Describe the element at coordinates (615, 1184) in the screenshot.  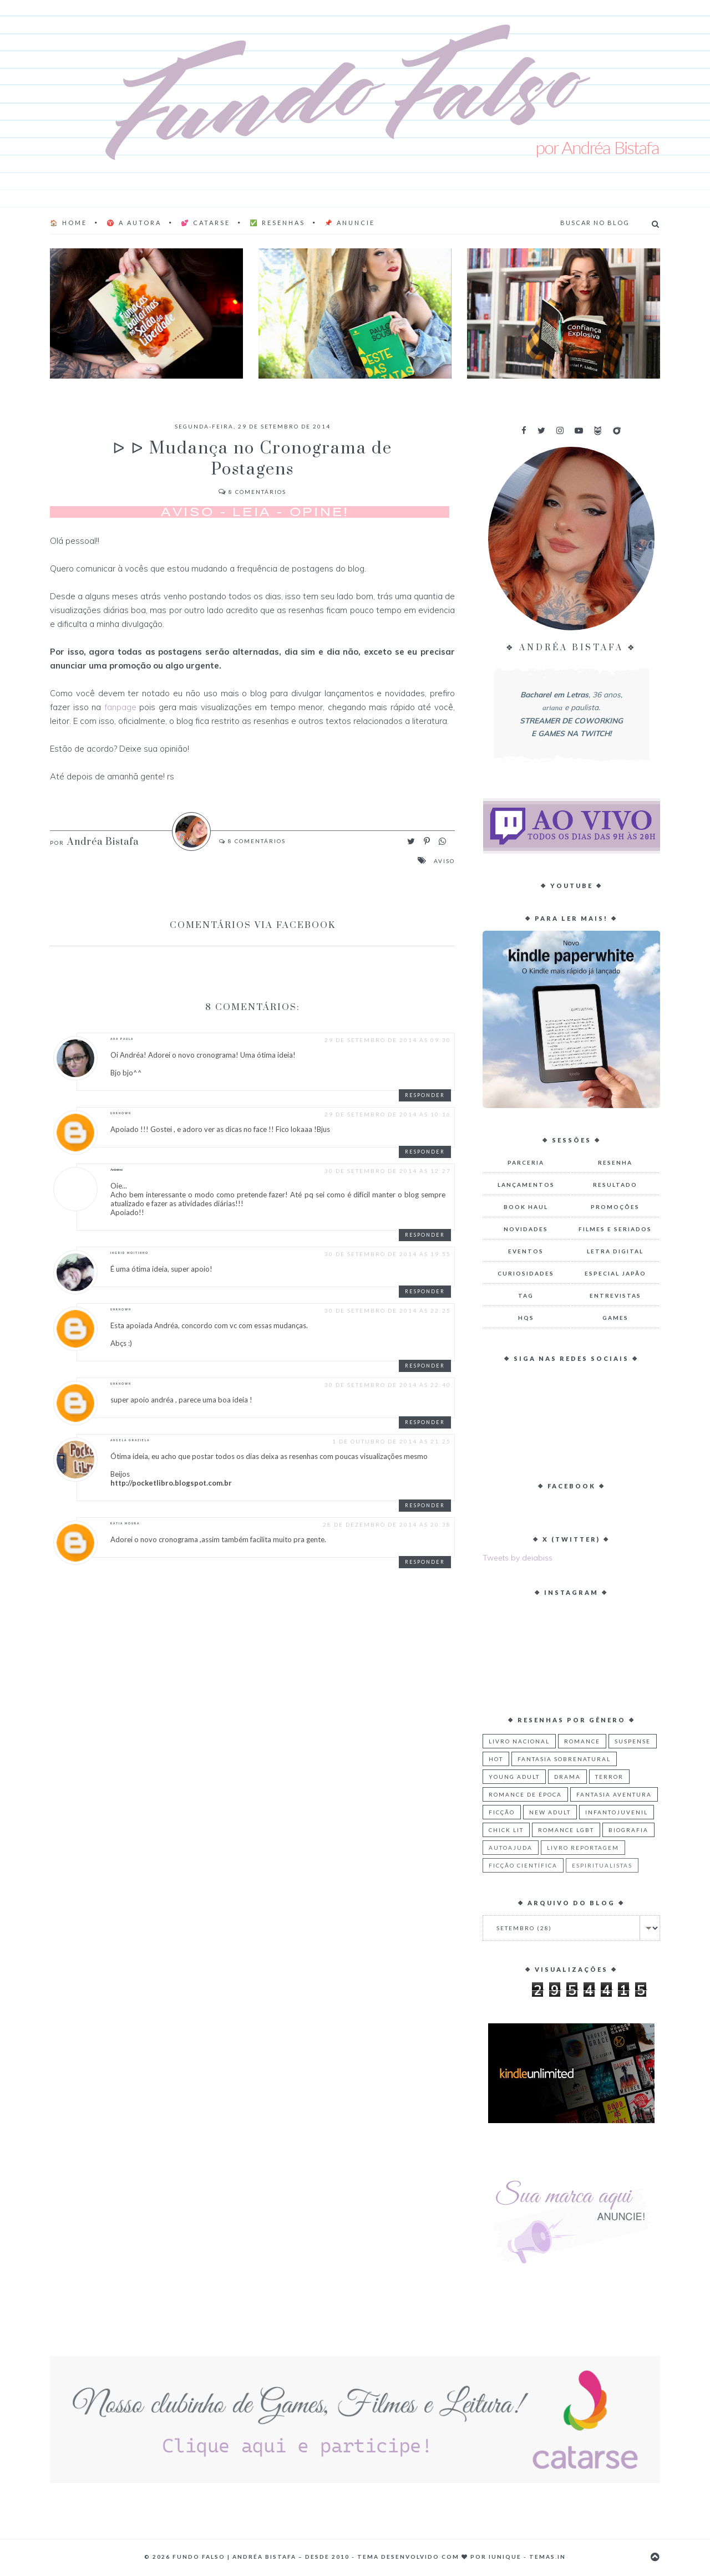
I see `Resultado` at that location.